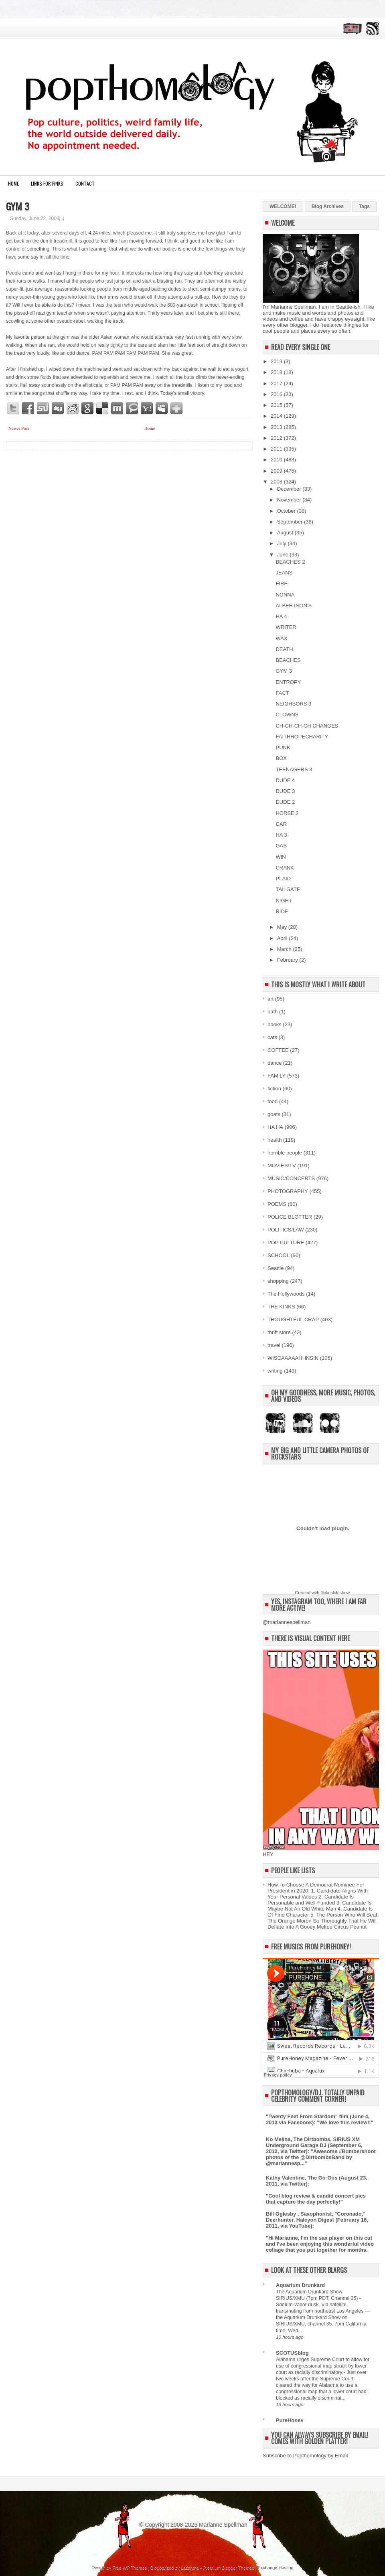 The width and height of the screenshot is (385, 2576). Describe the element at coordinates (287, 1191) in the screenshot. I see `PHOTOGRAPHY` at that location.